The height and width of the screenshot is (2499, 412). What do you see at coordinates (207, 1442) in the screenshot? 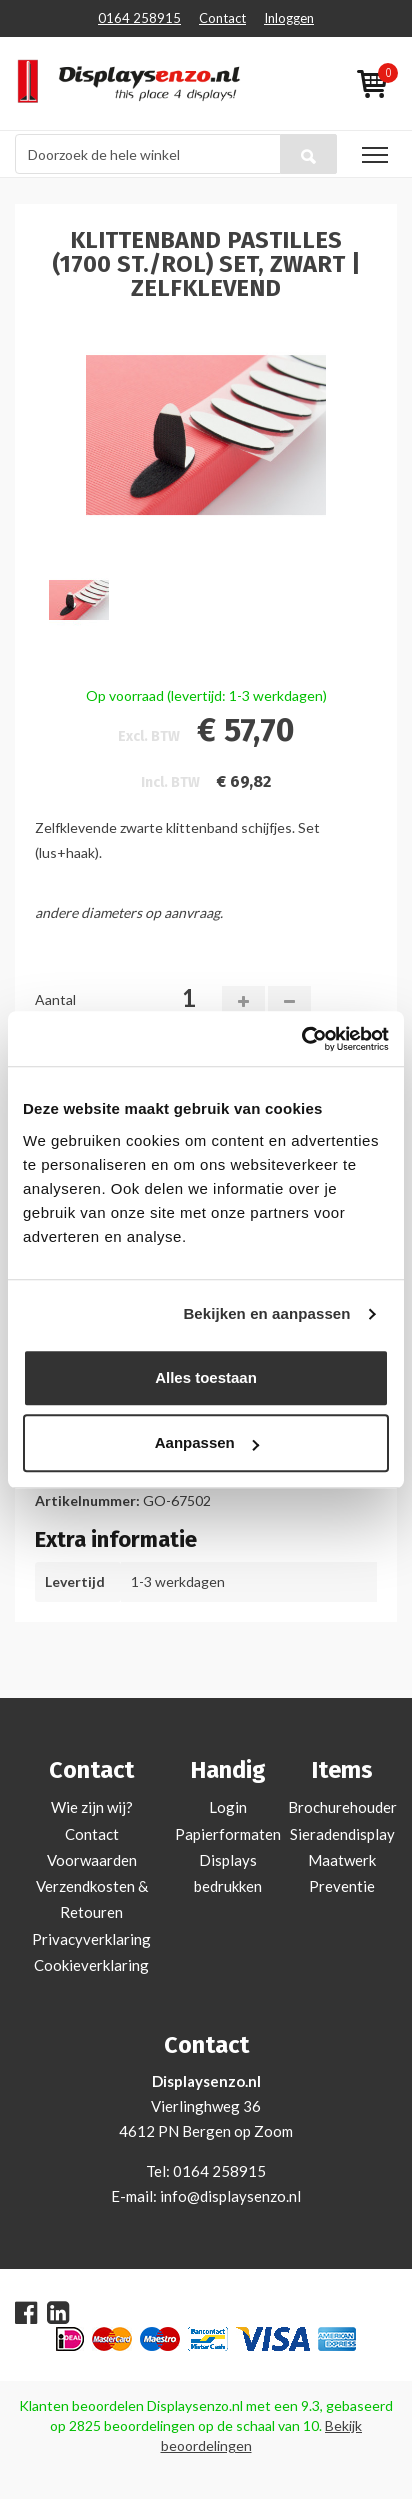
I see `Aanpassen` at bounding box center [207, 1442].